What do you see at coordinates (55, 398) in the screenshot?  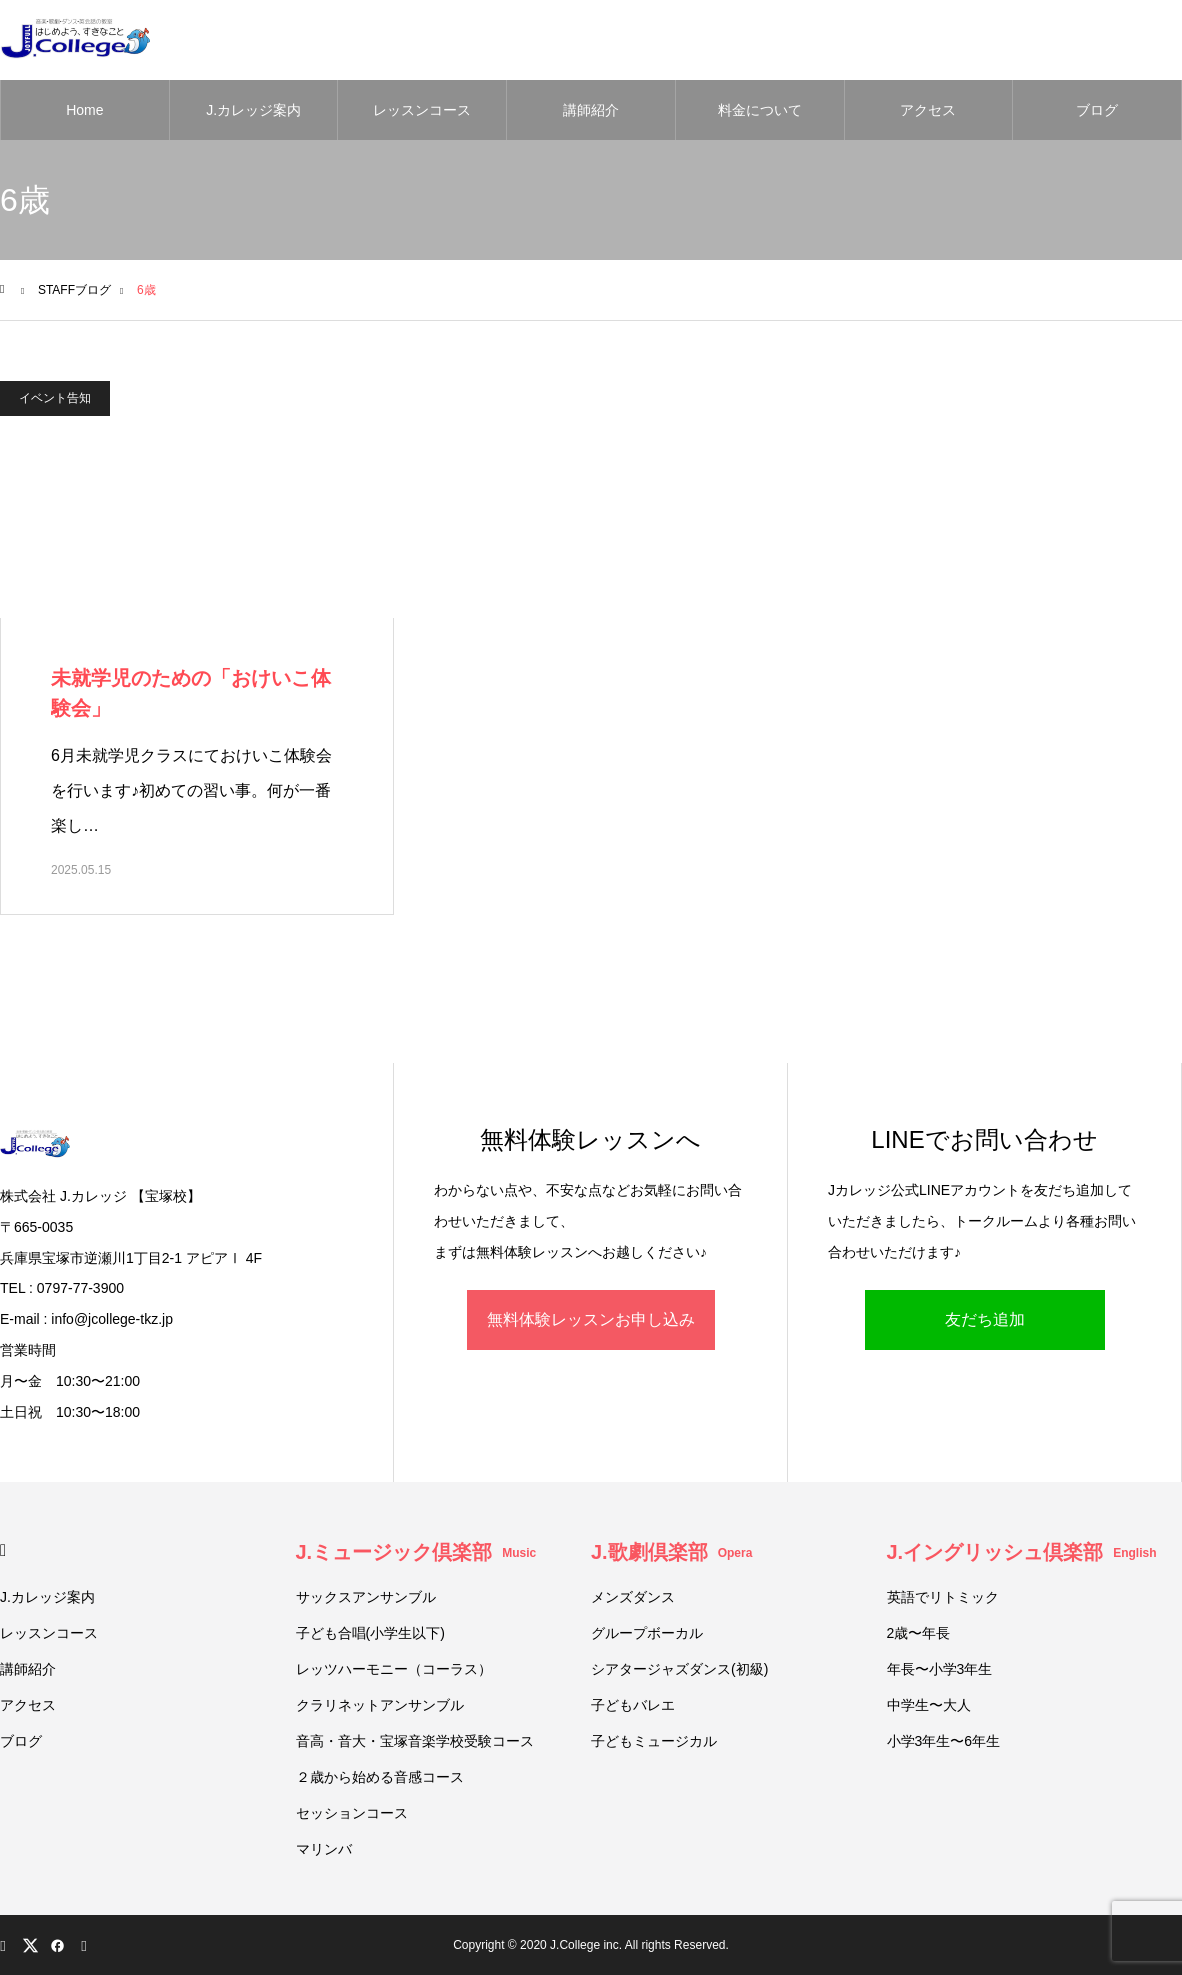 I see `イベント告知` at bounding box center [55, 398].